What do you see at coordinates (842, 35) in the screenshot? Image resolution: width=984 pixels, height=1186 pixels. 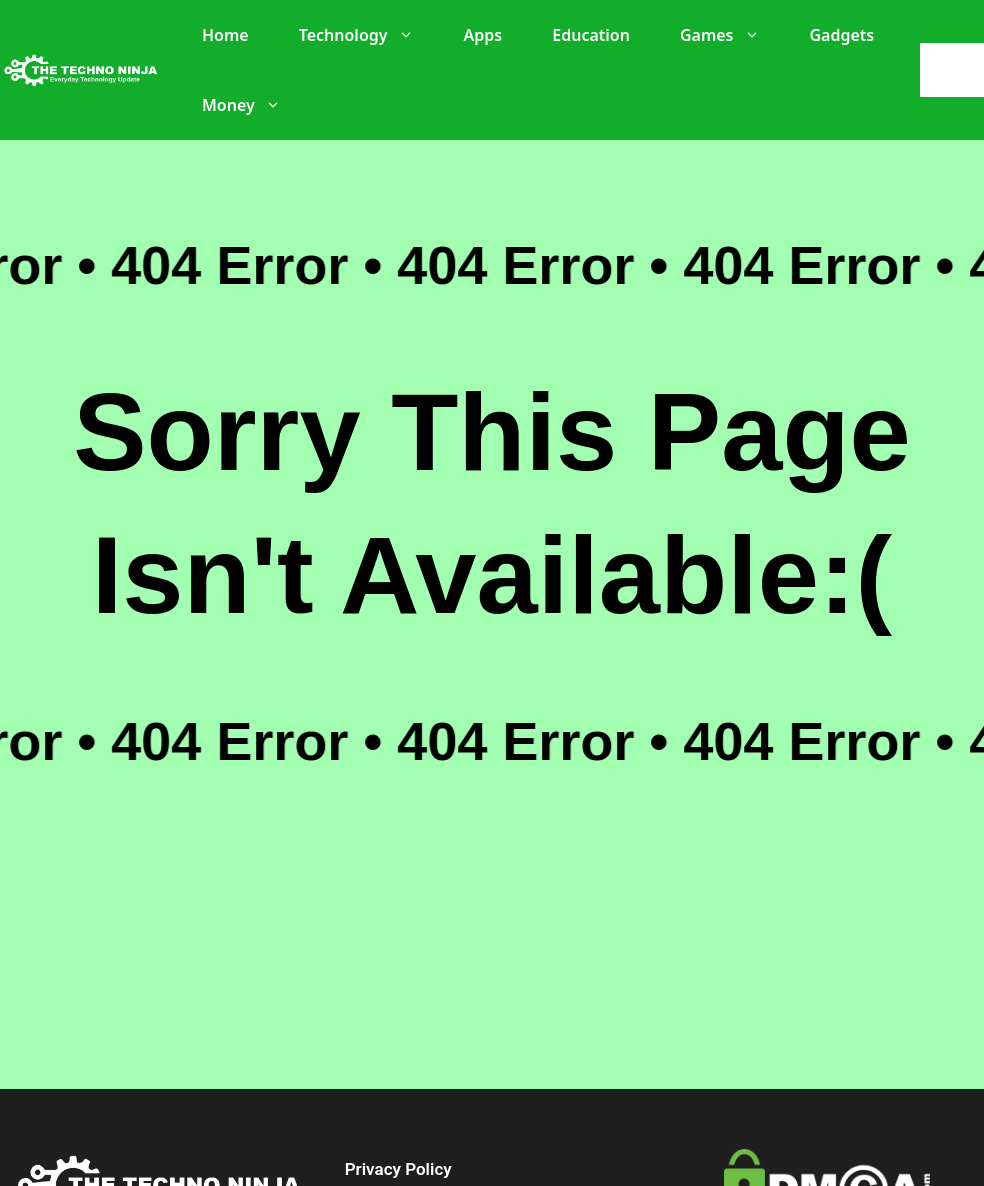 I see `Gadgets` at bounding box center [842, 35].